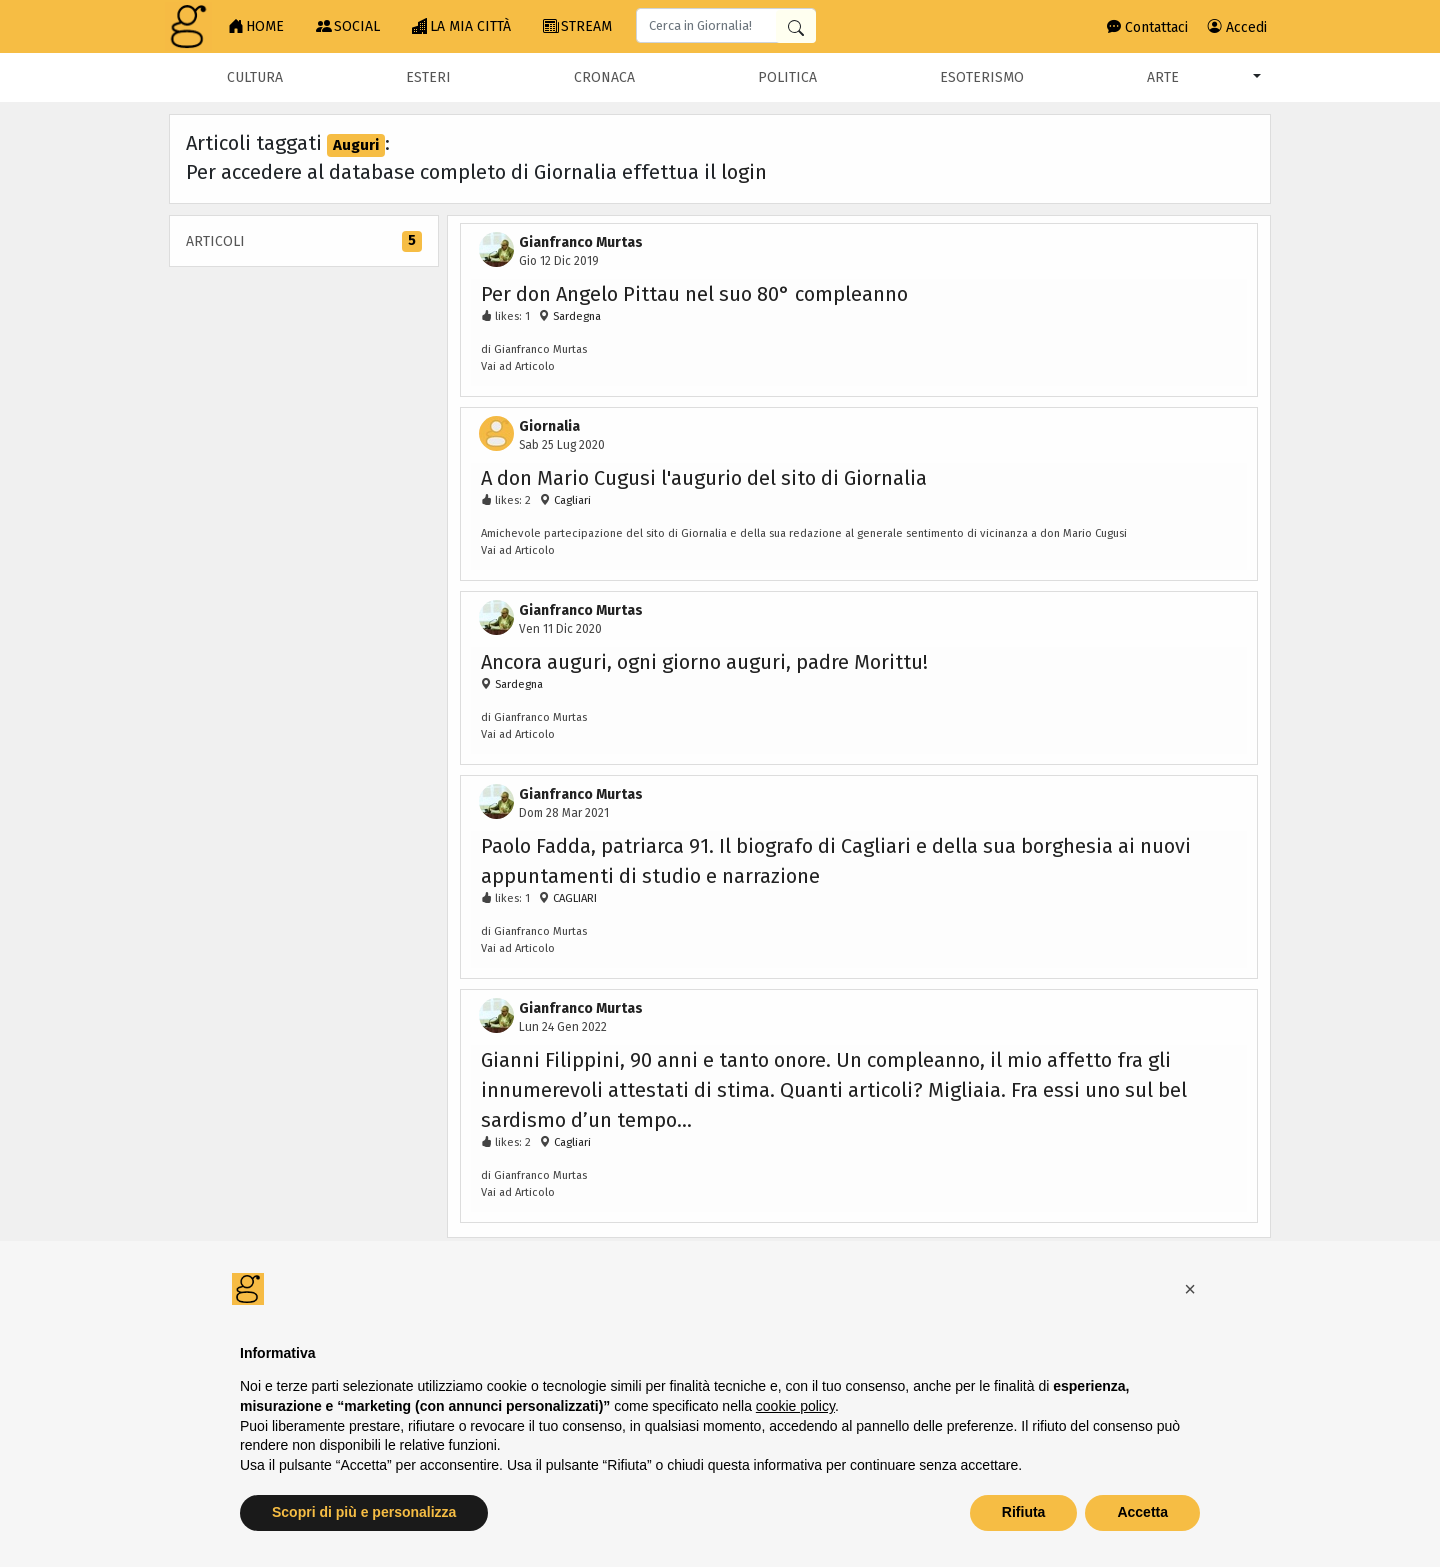 The width and height of the screenshot is (1440, 1567). I want to click on Per don Angelo Pittau nel suo 80° compleanno, so click(694, 294).